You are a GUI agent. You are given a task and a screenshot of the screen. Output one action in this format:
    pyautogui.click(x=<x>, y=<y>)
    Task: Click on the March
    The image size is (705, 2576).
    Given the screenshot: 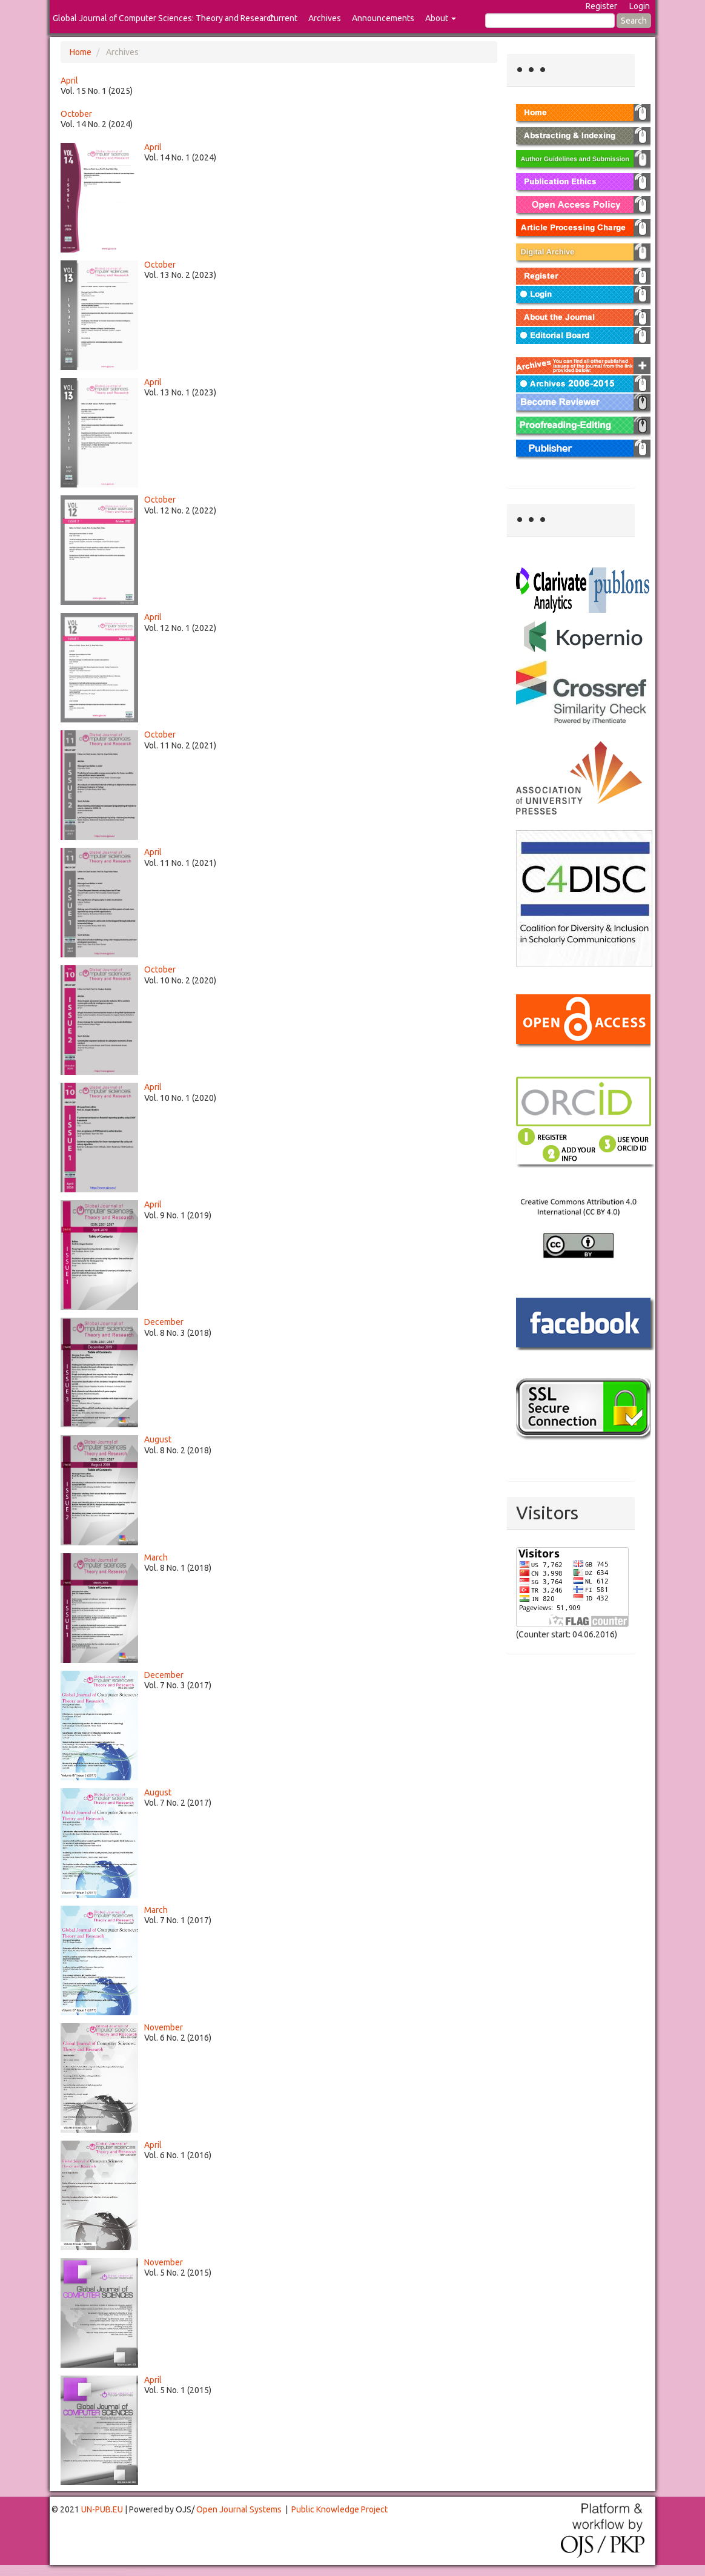 What is the action you would take?
    pyautogui.click(x=156, y=1557)
    